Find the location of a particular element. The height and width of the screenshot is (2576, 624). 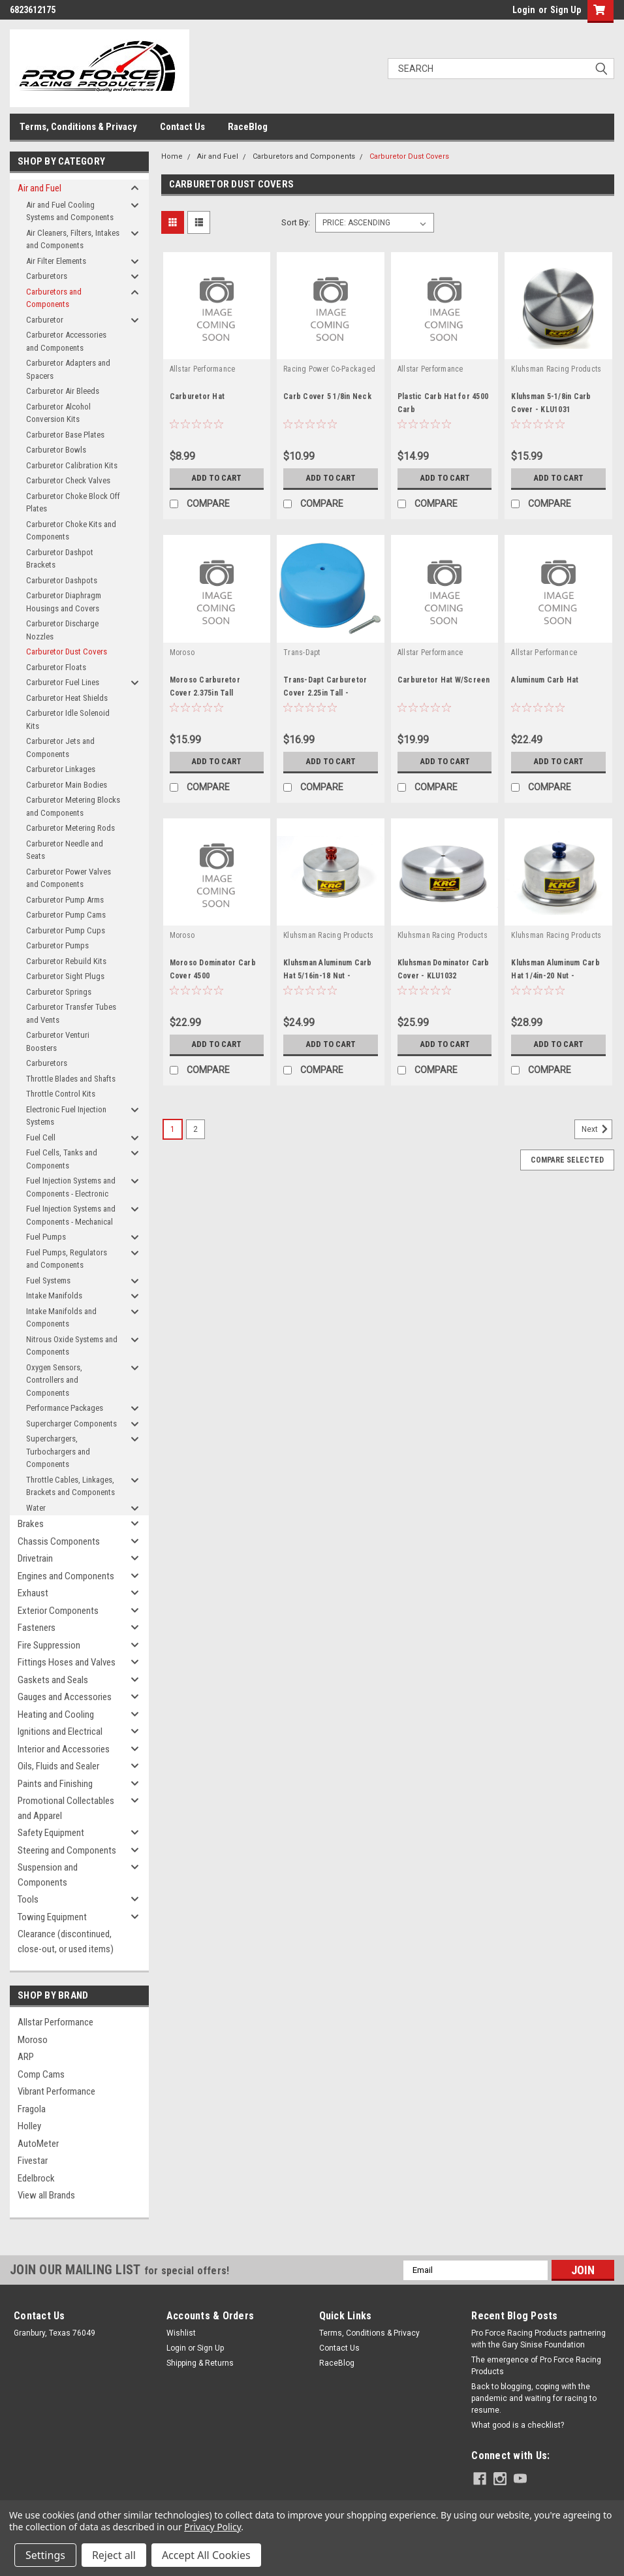

Carburetor Pumps is located at coordinates (57, 945).